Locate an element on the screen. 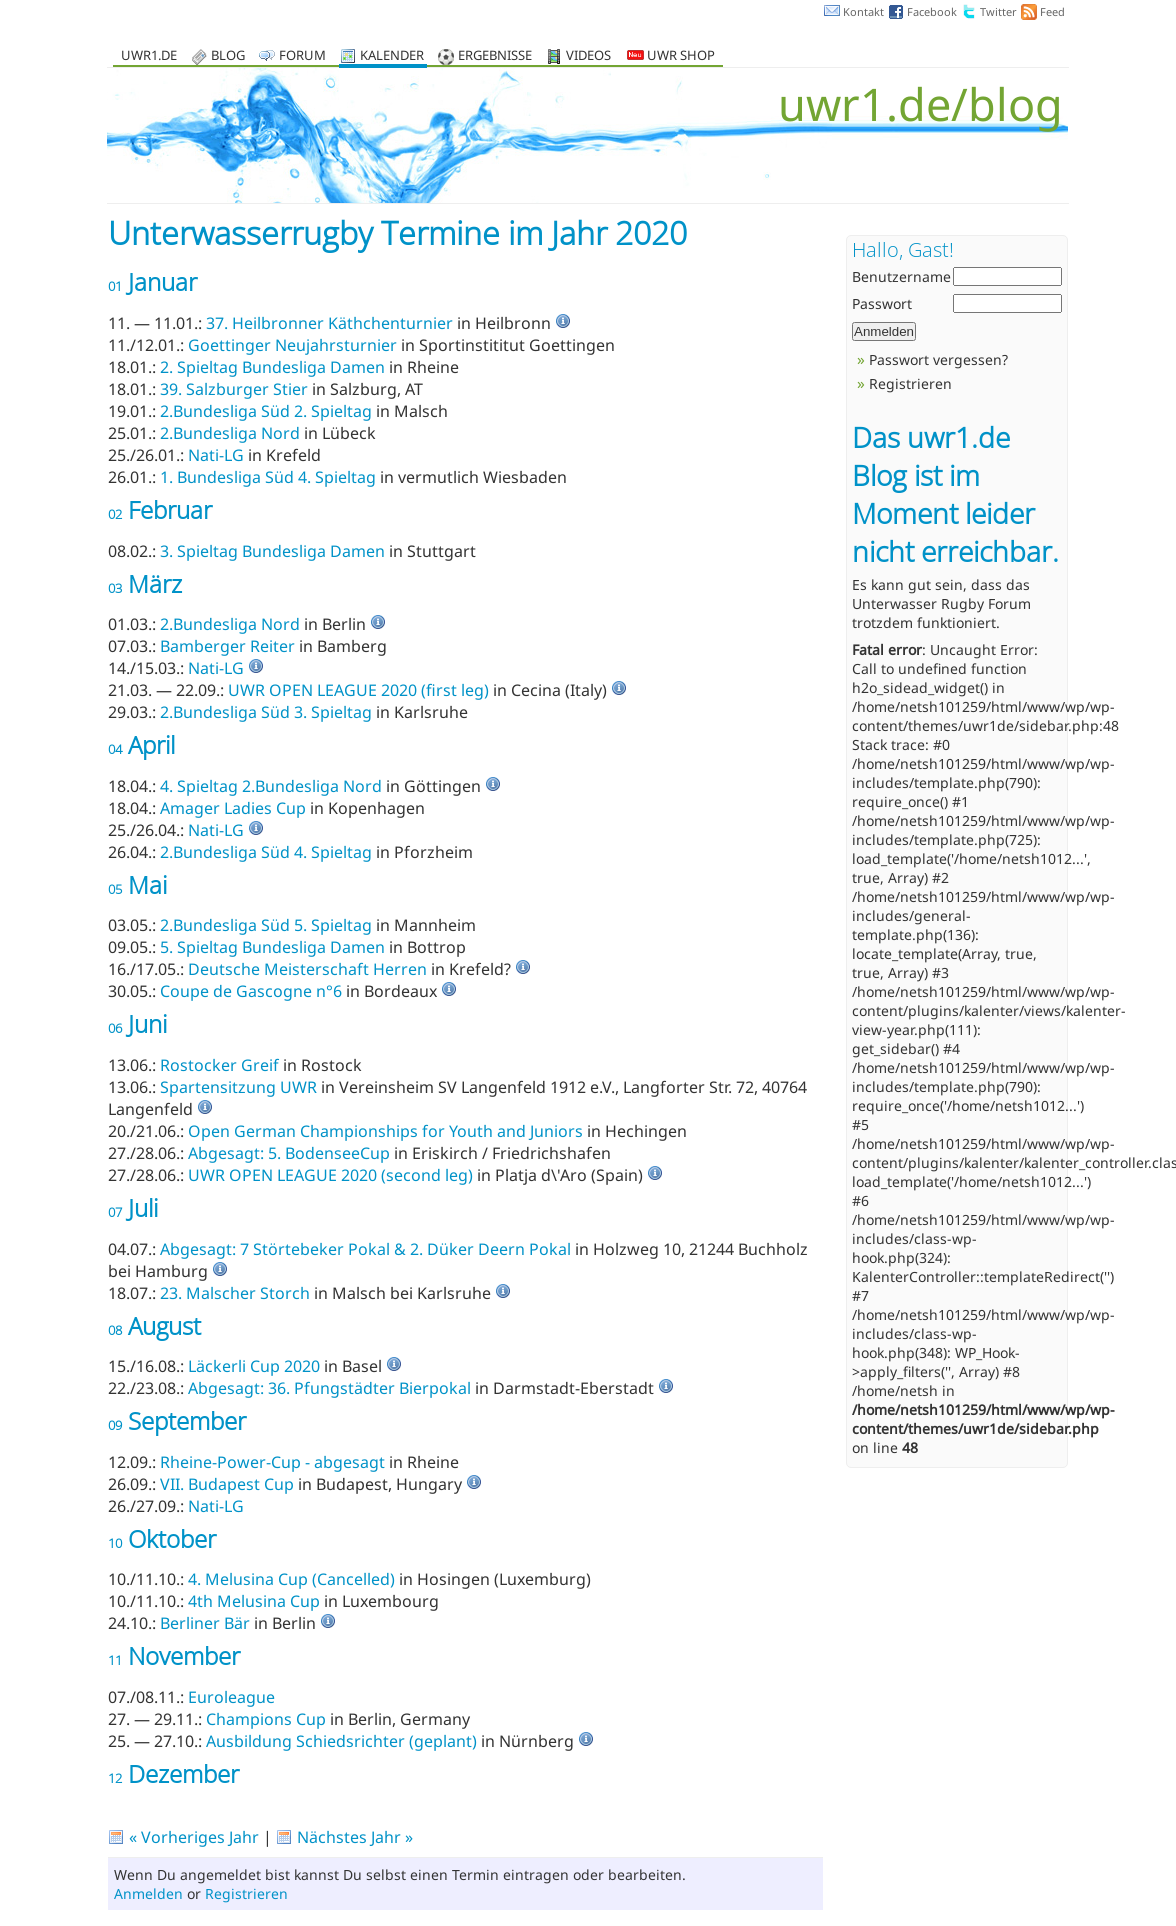 Image resolution: width=1176 pixels, height=1926 pixels. Bamberger Reiter is located at coordinates (227, 646).